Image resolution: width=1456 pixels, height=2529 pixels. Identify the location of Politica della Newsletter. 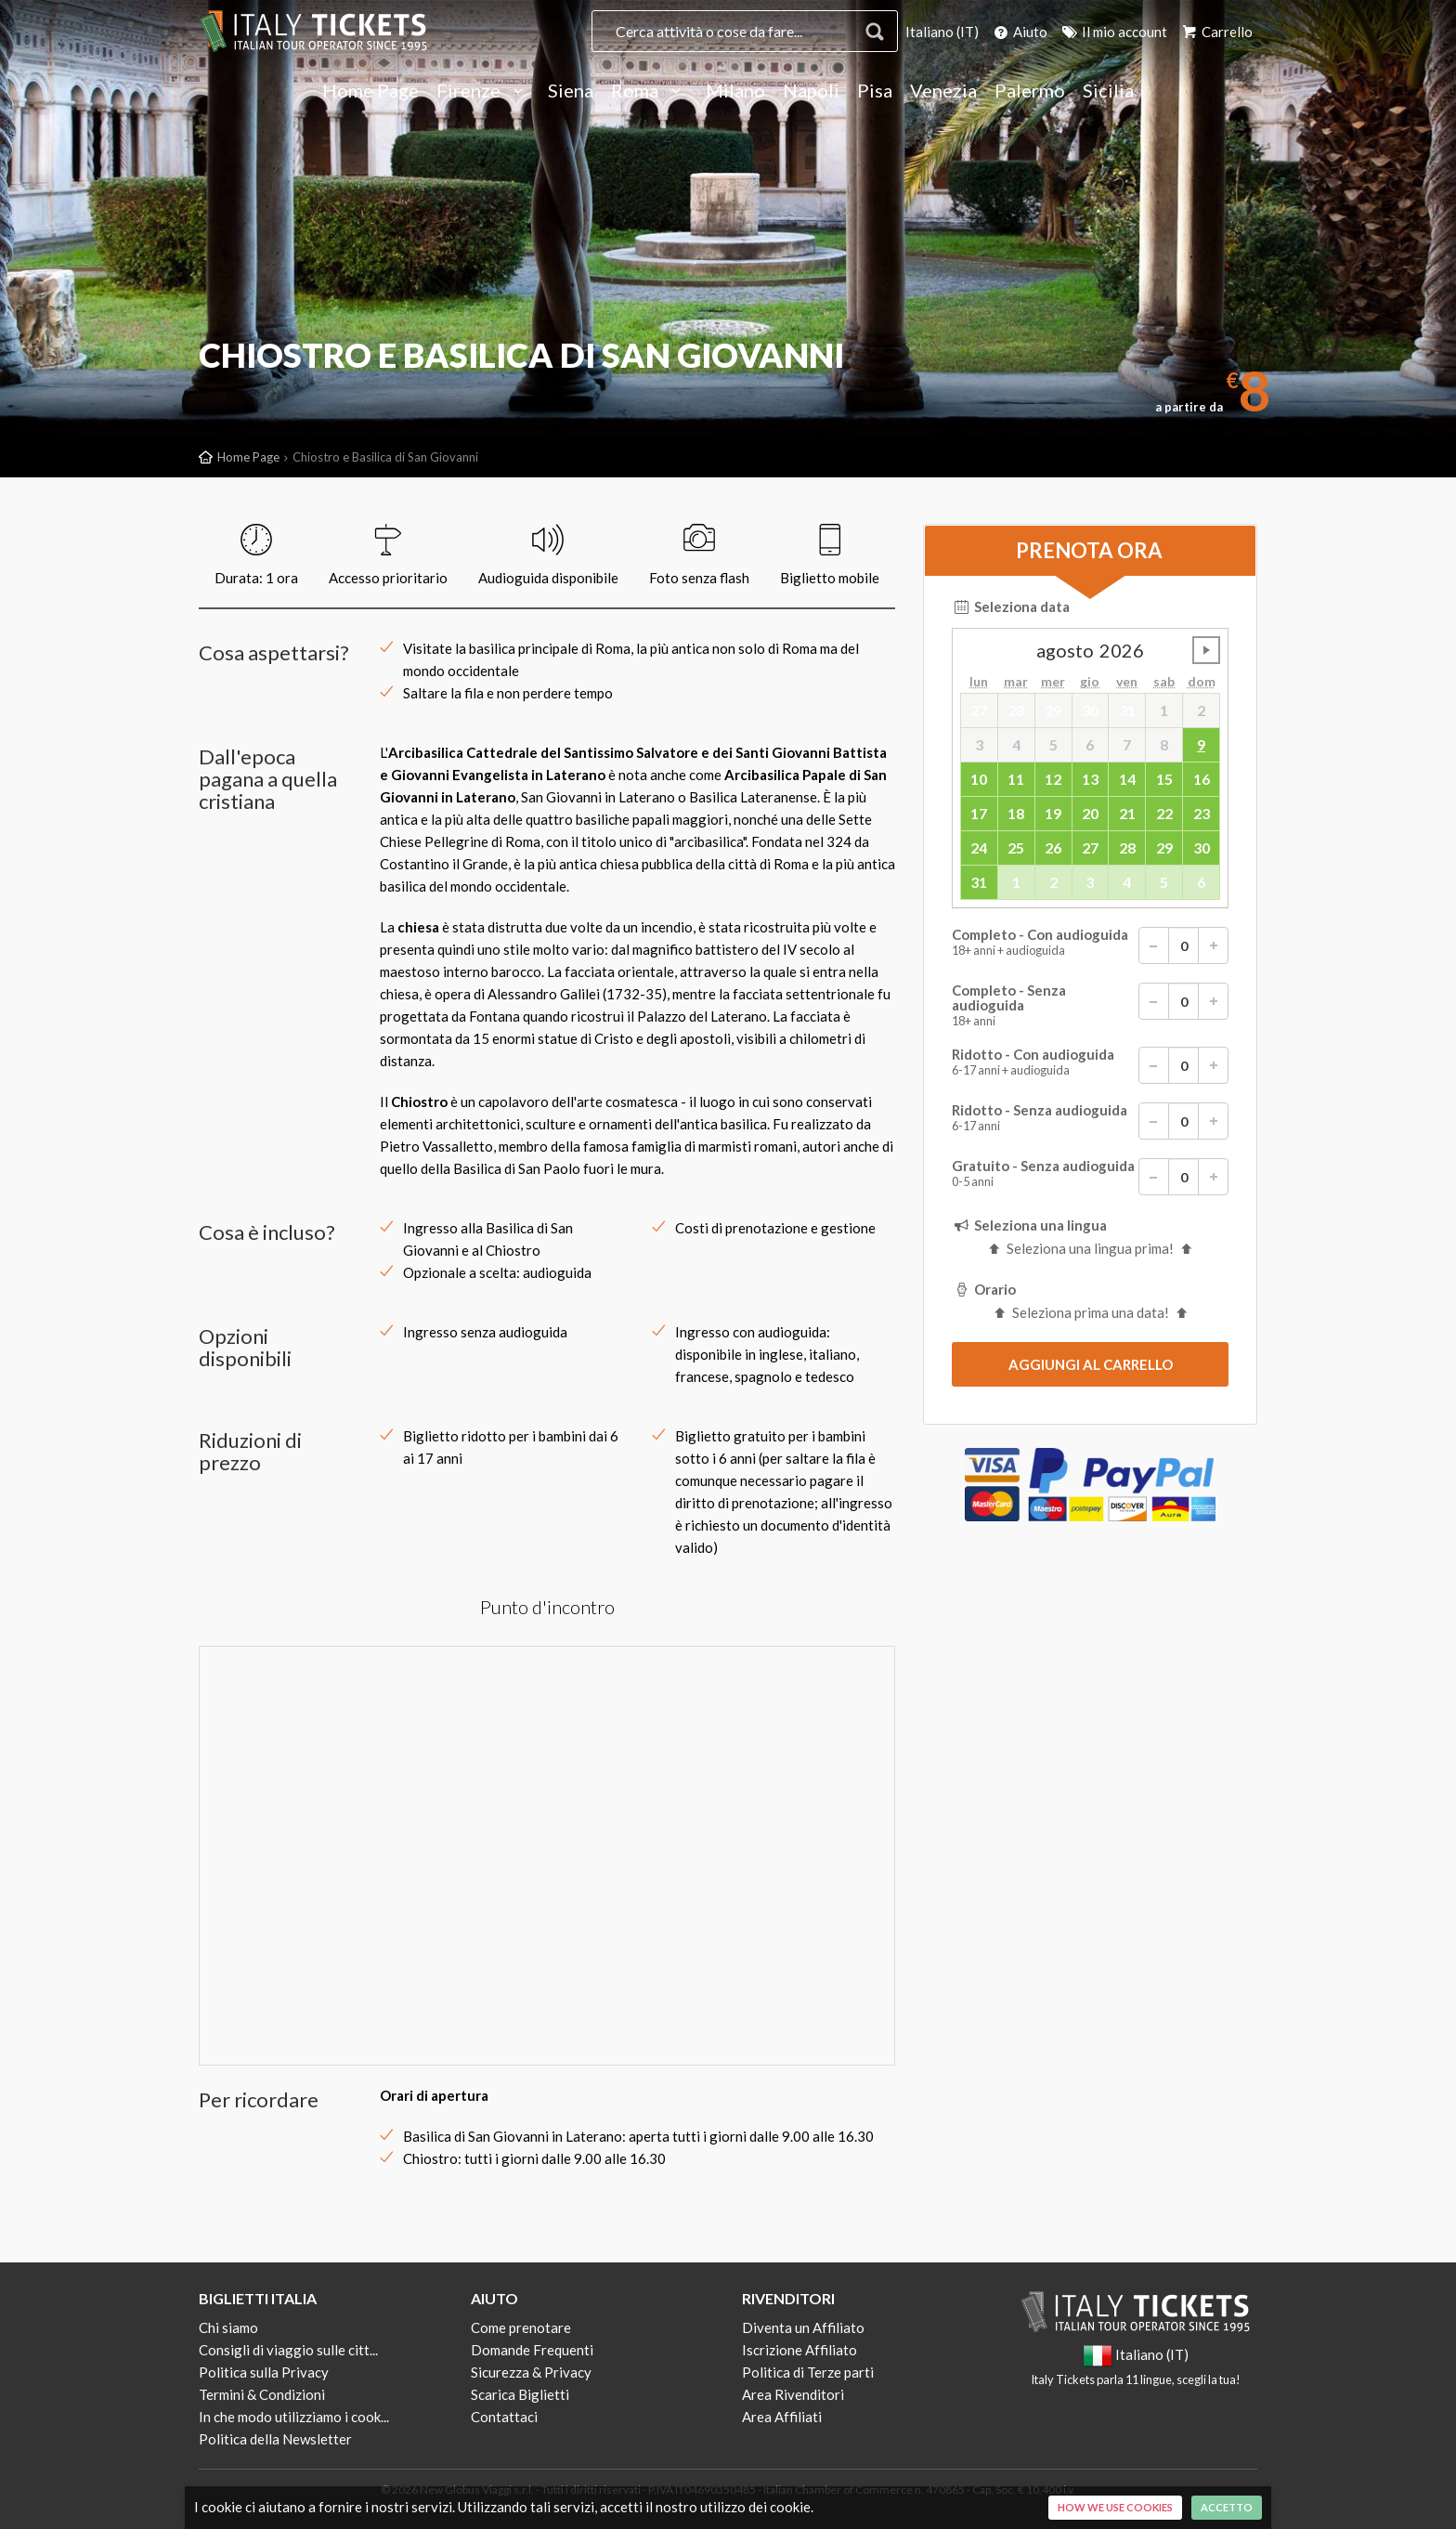
(275, 2439).